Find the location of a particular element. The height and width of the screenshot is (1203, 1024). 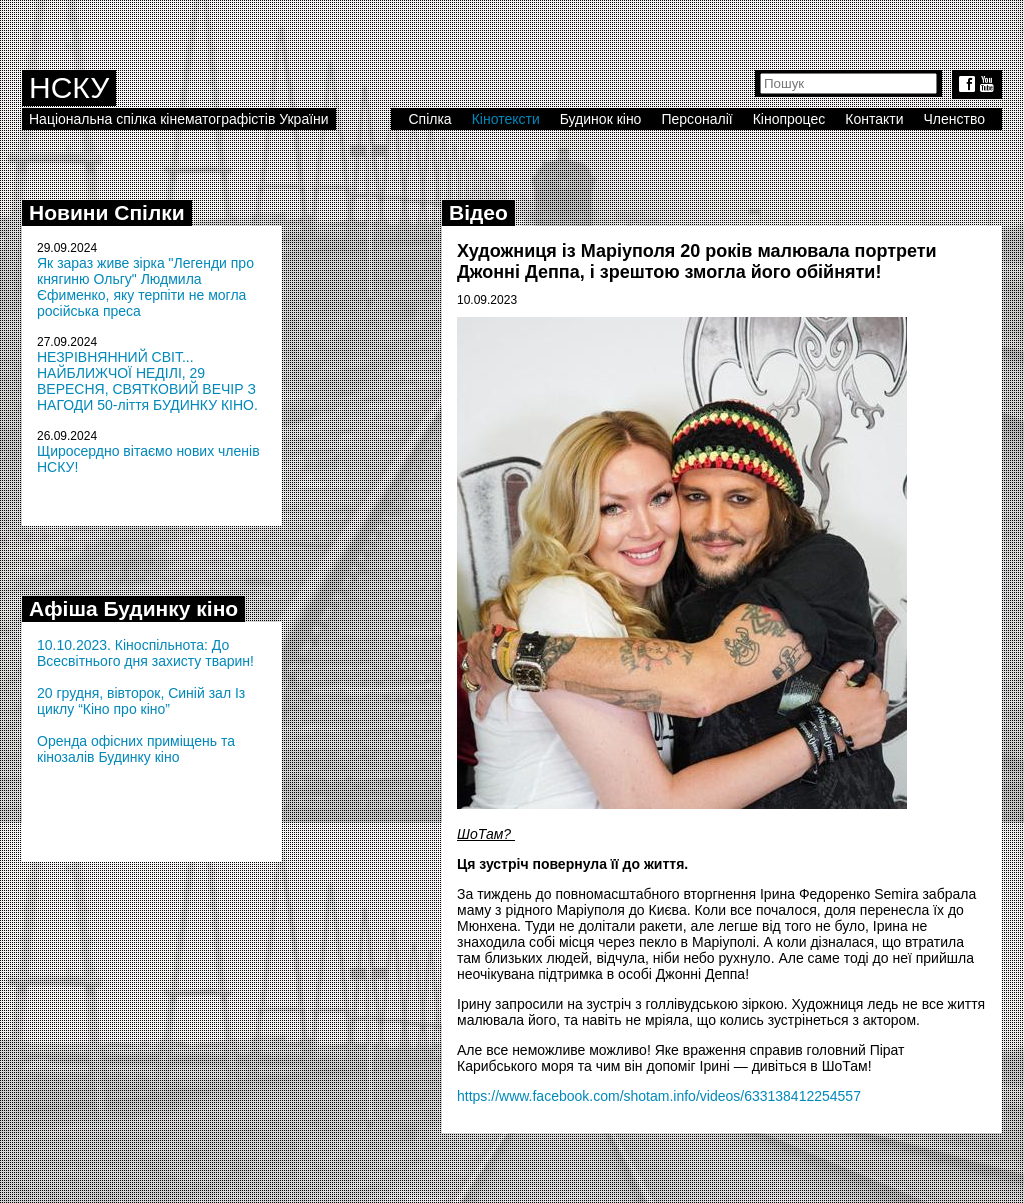

https://www.facebook.com/shotam.info/videos/633138412254557 is located at coordinates (659, 1096).